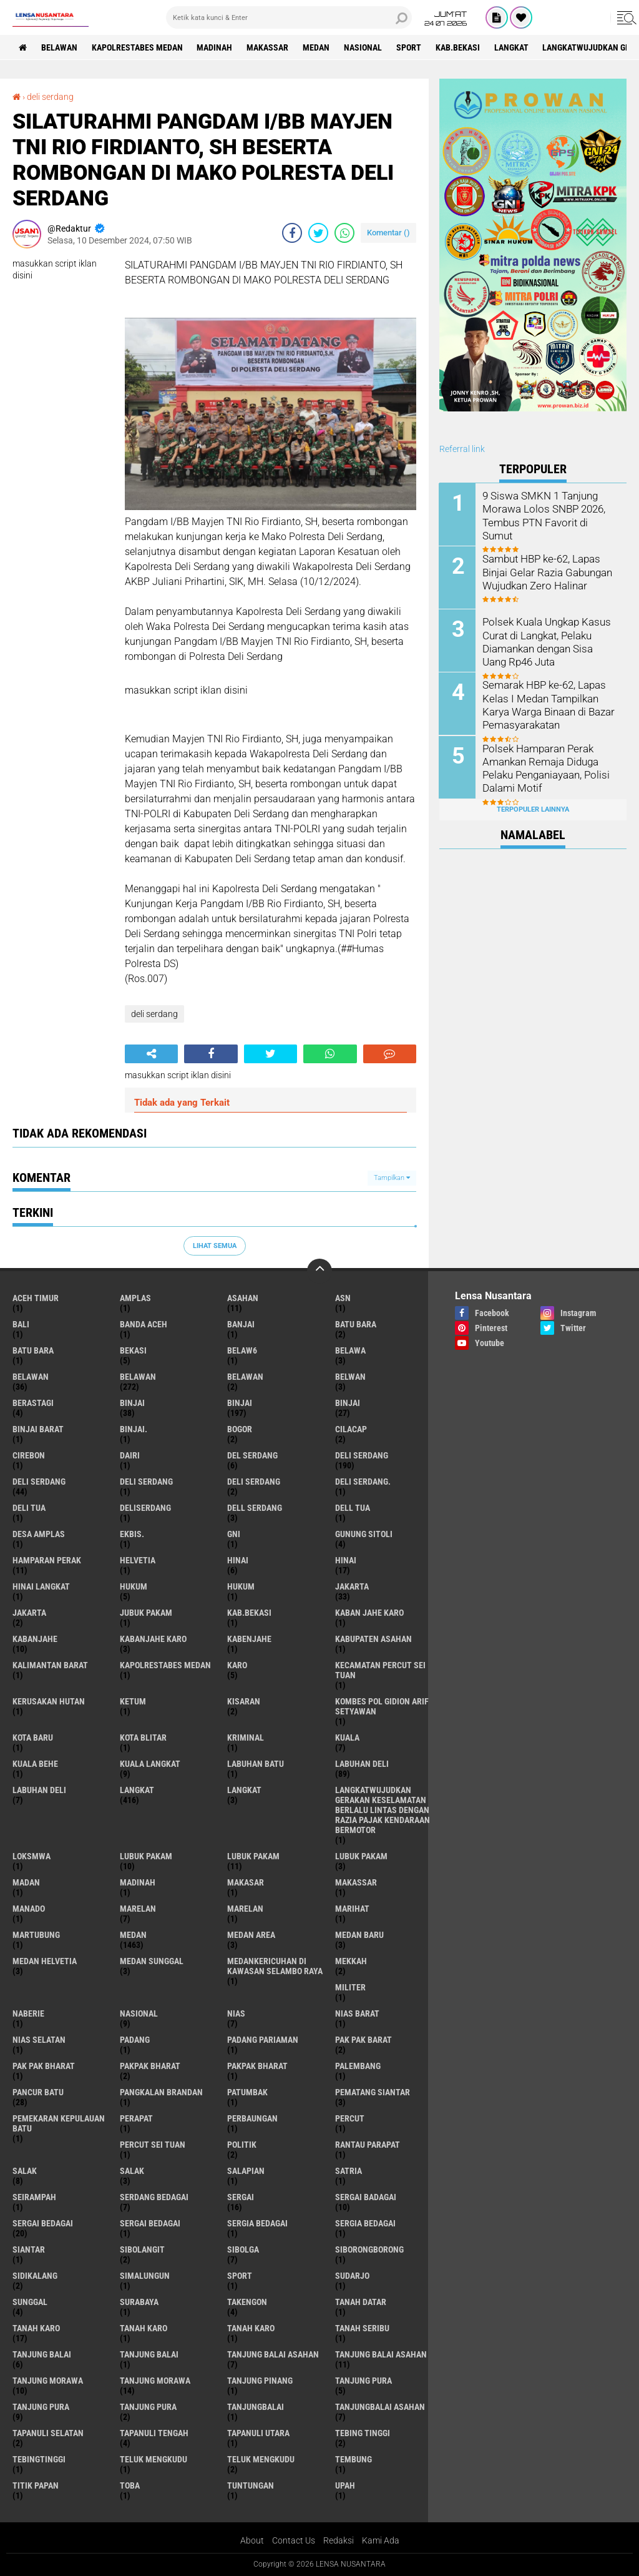 The image size is (639, 2576). Describe the element at coordinates (35, 1298) in the screenshot. I see `Aceh Timur` at that location.